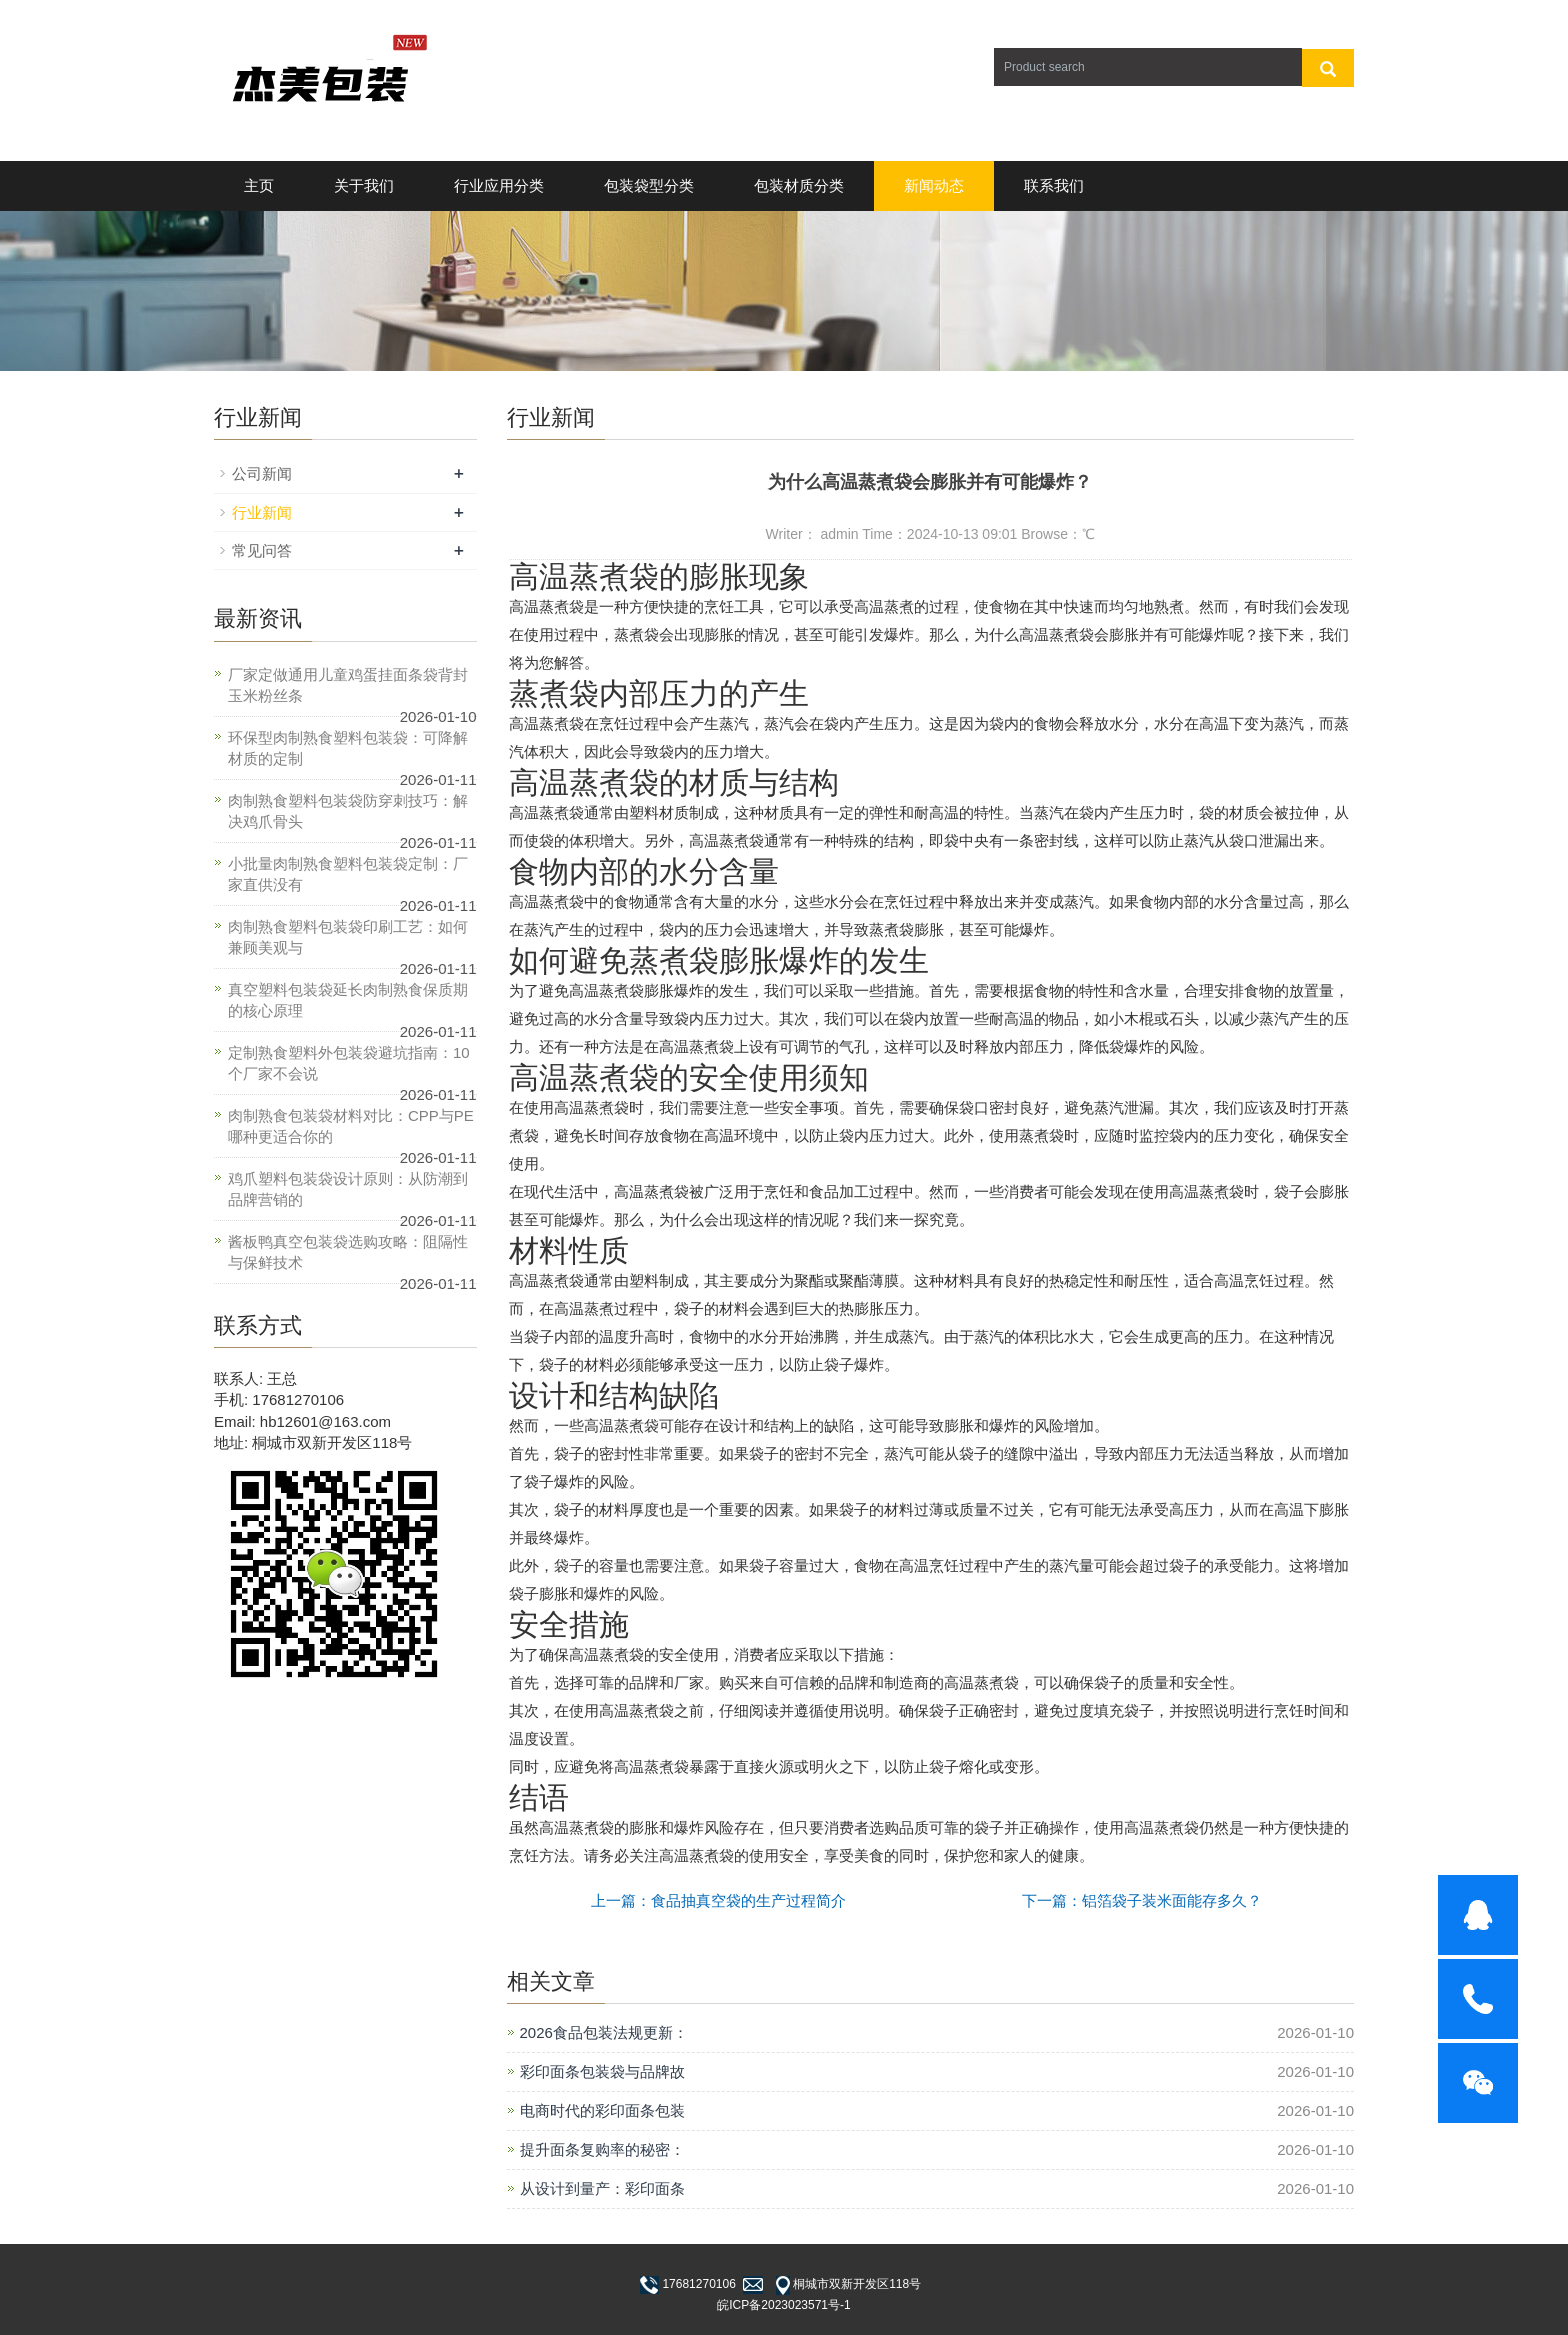 This screenshot has width=1568, height=2335. What do you see at coordinates (499, 185) in the screenshot?
I see `行业应用分类` at bounding box center [499, 185].